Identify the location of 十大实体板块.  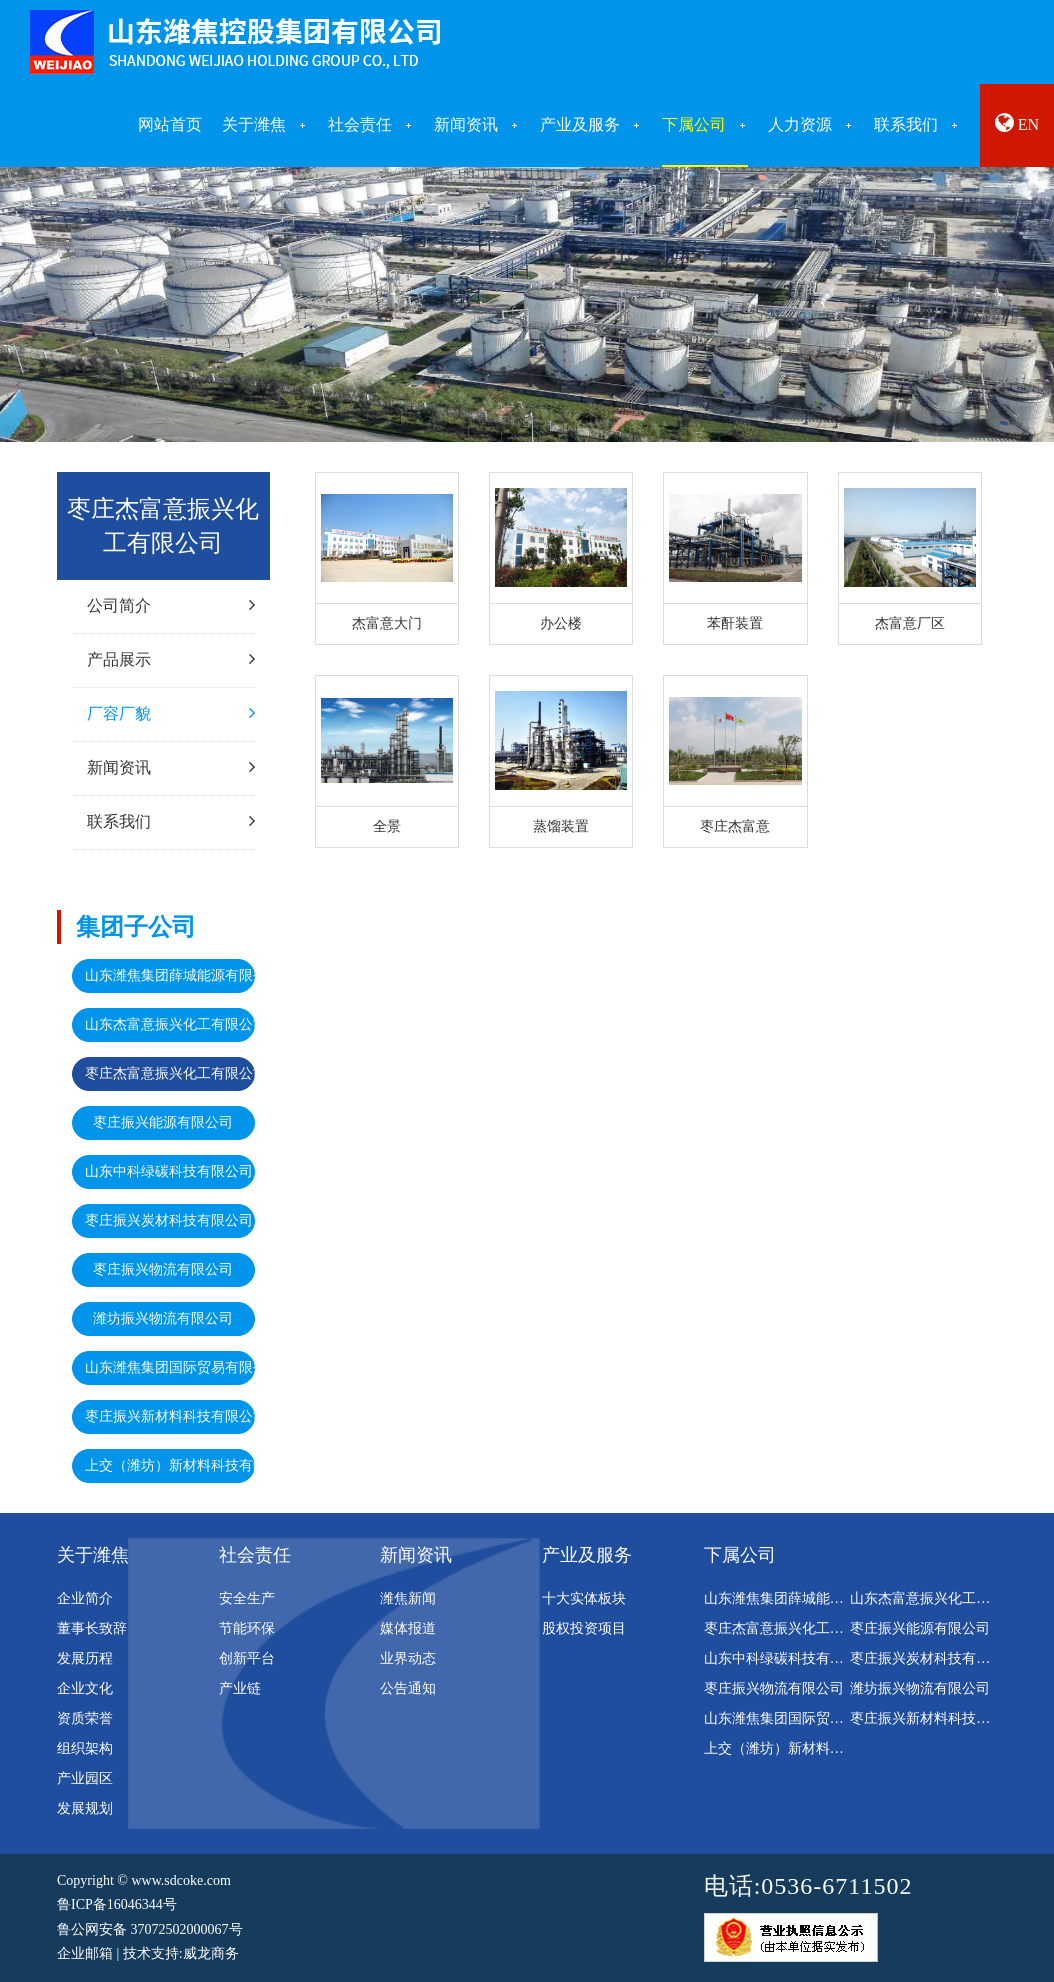
(584, 1598).